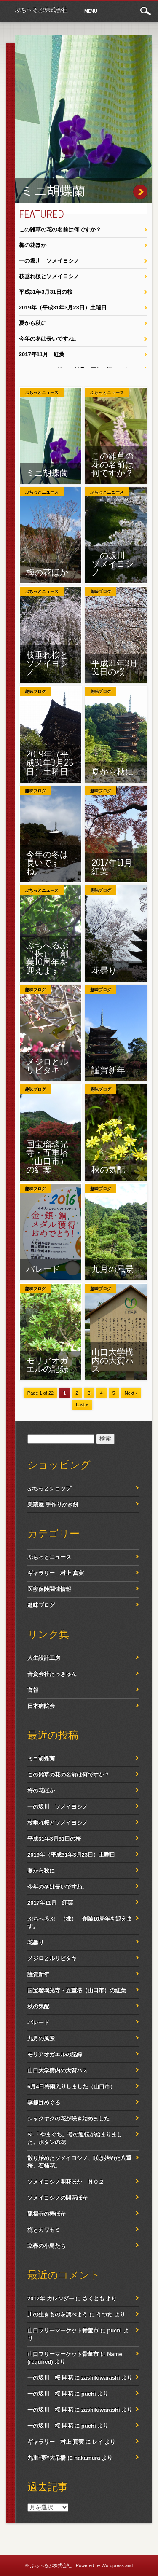 Image resolution: width=158 pixels, height=2576 pixels. I want to click on 山口フリーマーケット骨董市, so click(63, 2330).